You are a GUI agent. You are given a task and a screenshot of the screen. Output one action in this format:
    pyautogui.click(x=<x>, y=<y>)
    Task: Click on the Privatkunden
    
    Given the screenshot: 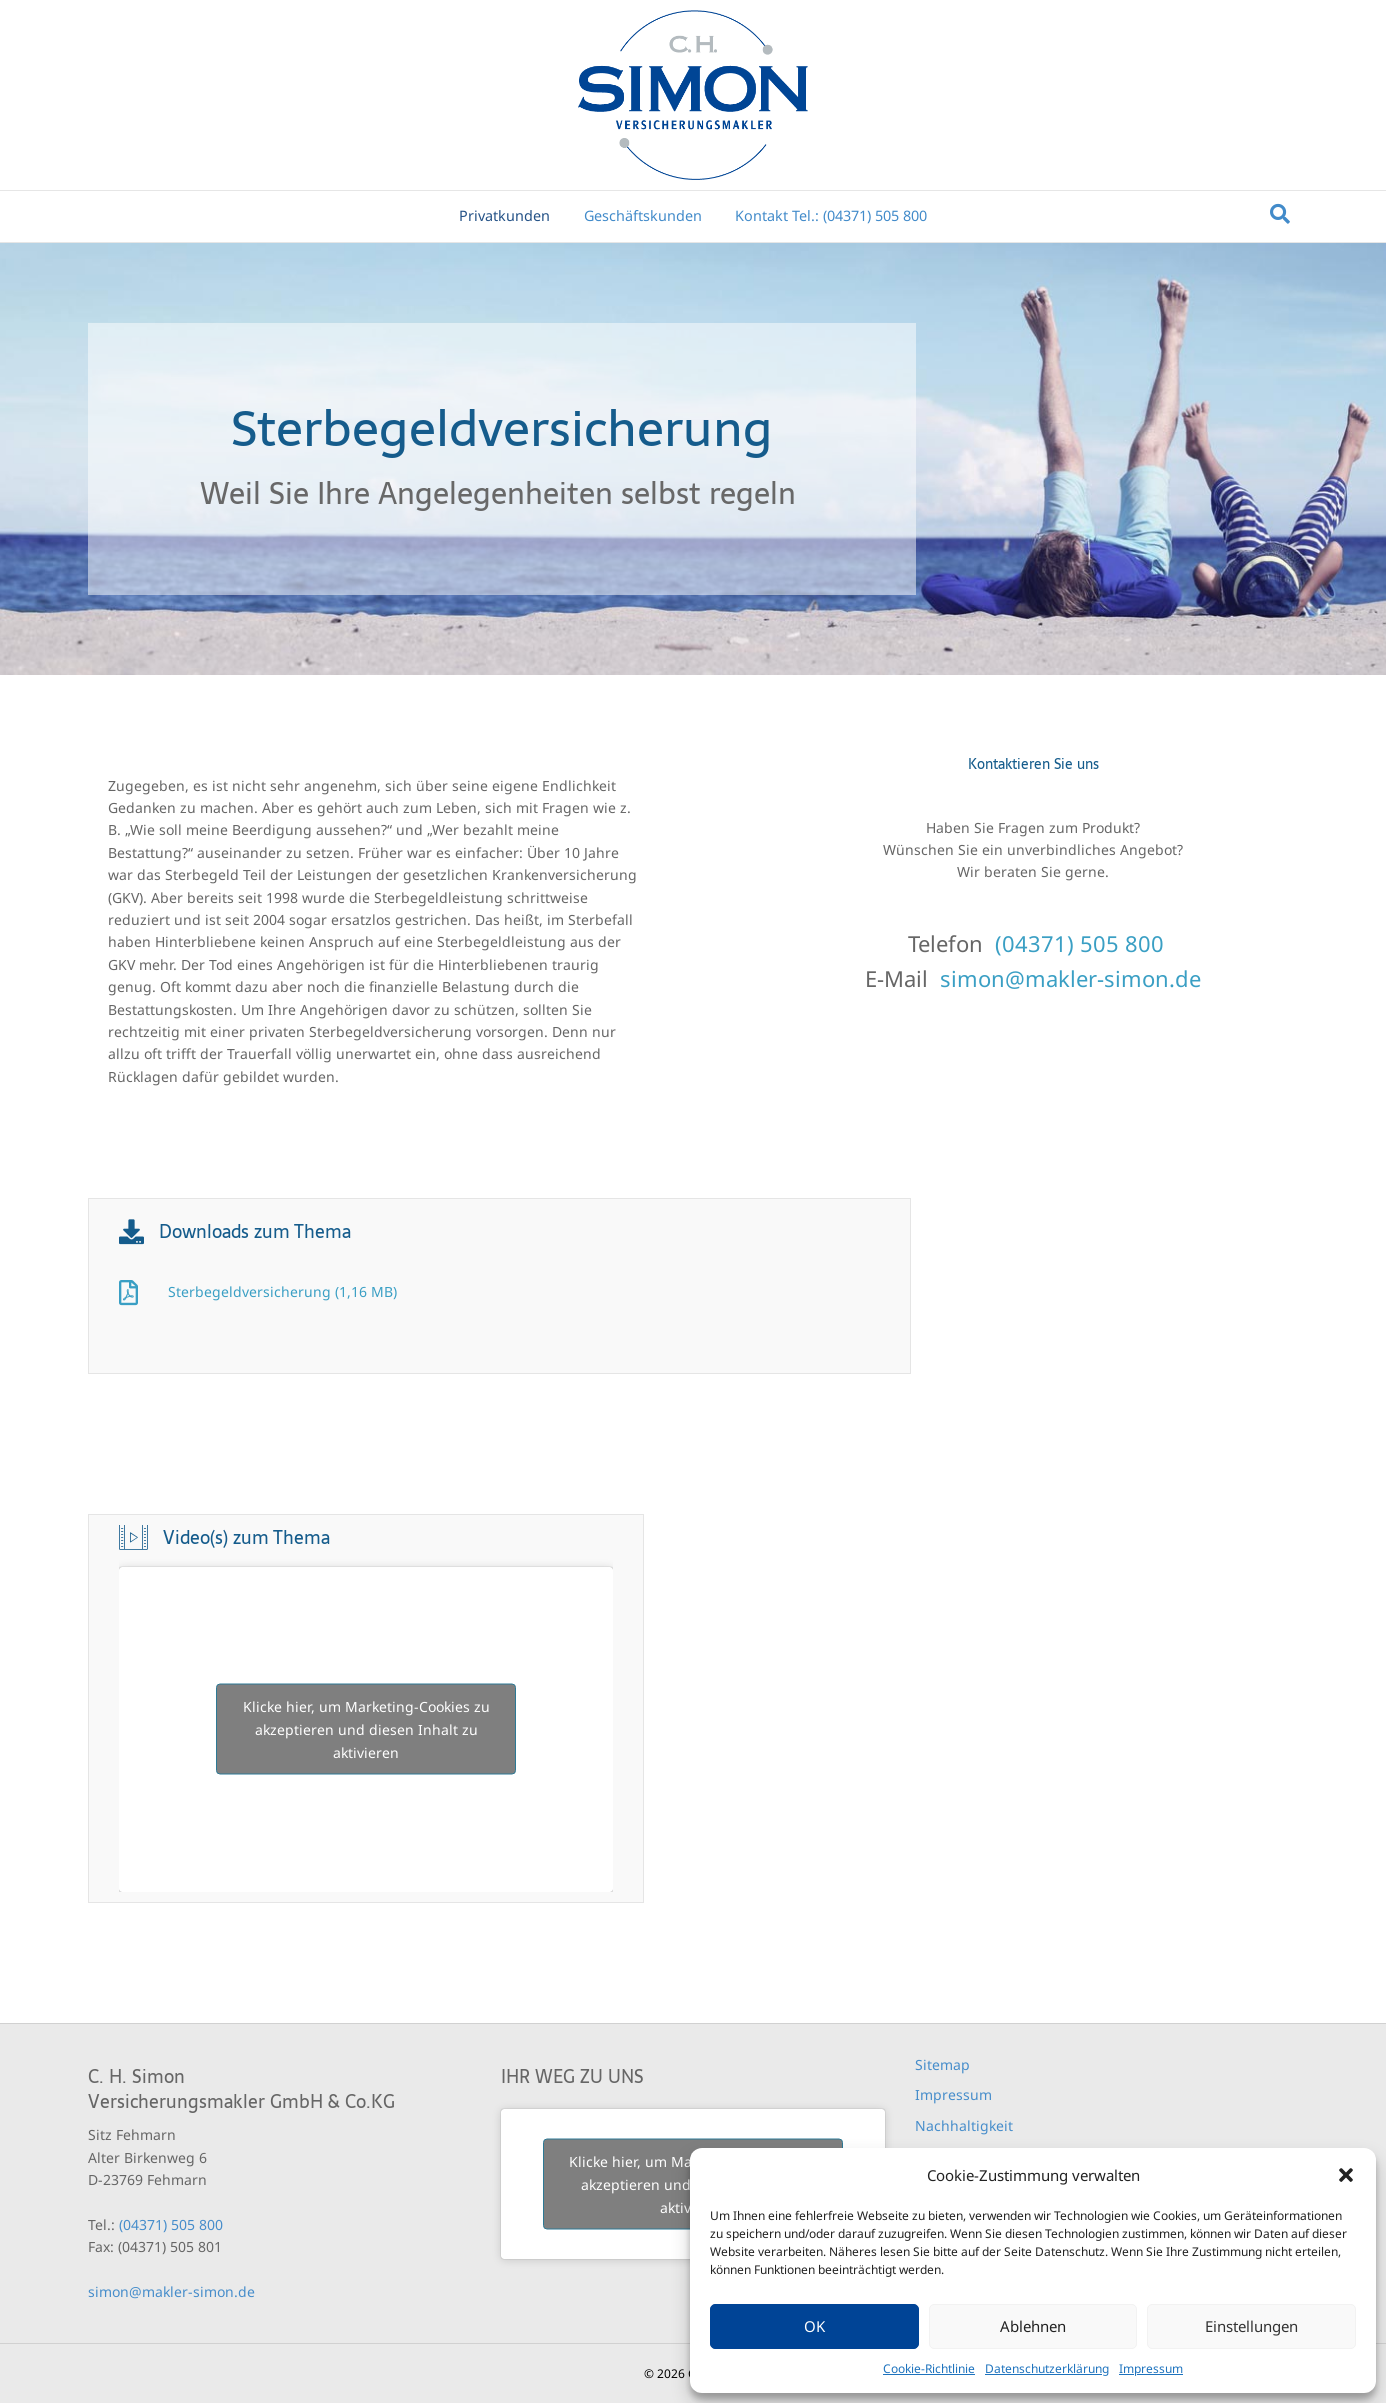 What is the action you would take?
    pyautogui.click(x=504, y=215)
    